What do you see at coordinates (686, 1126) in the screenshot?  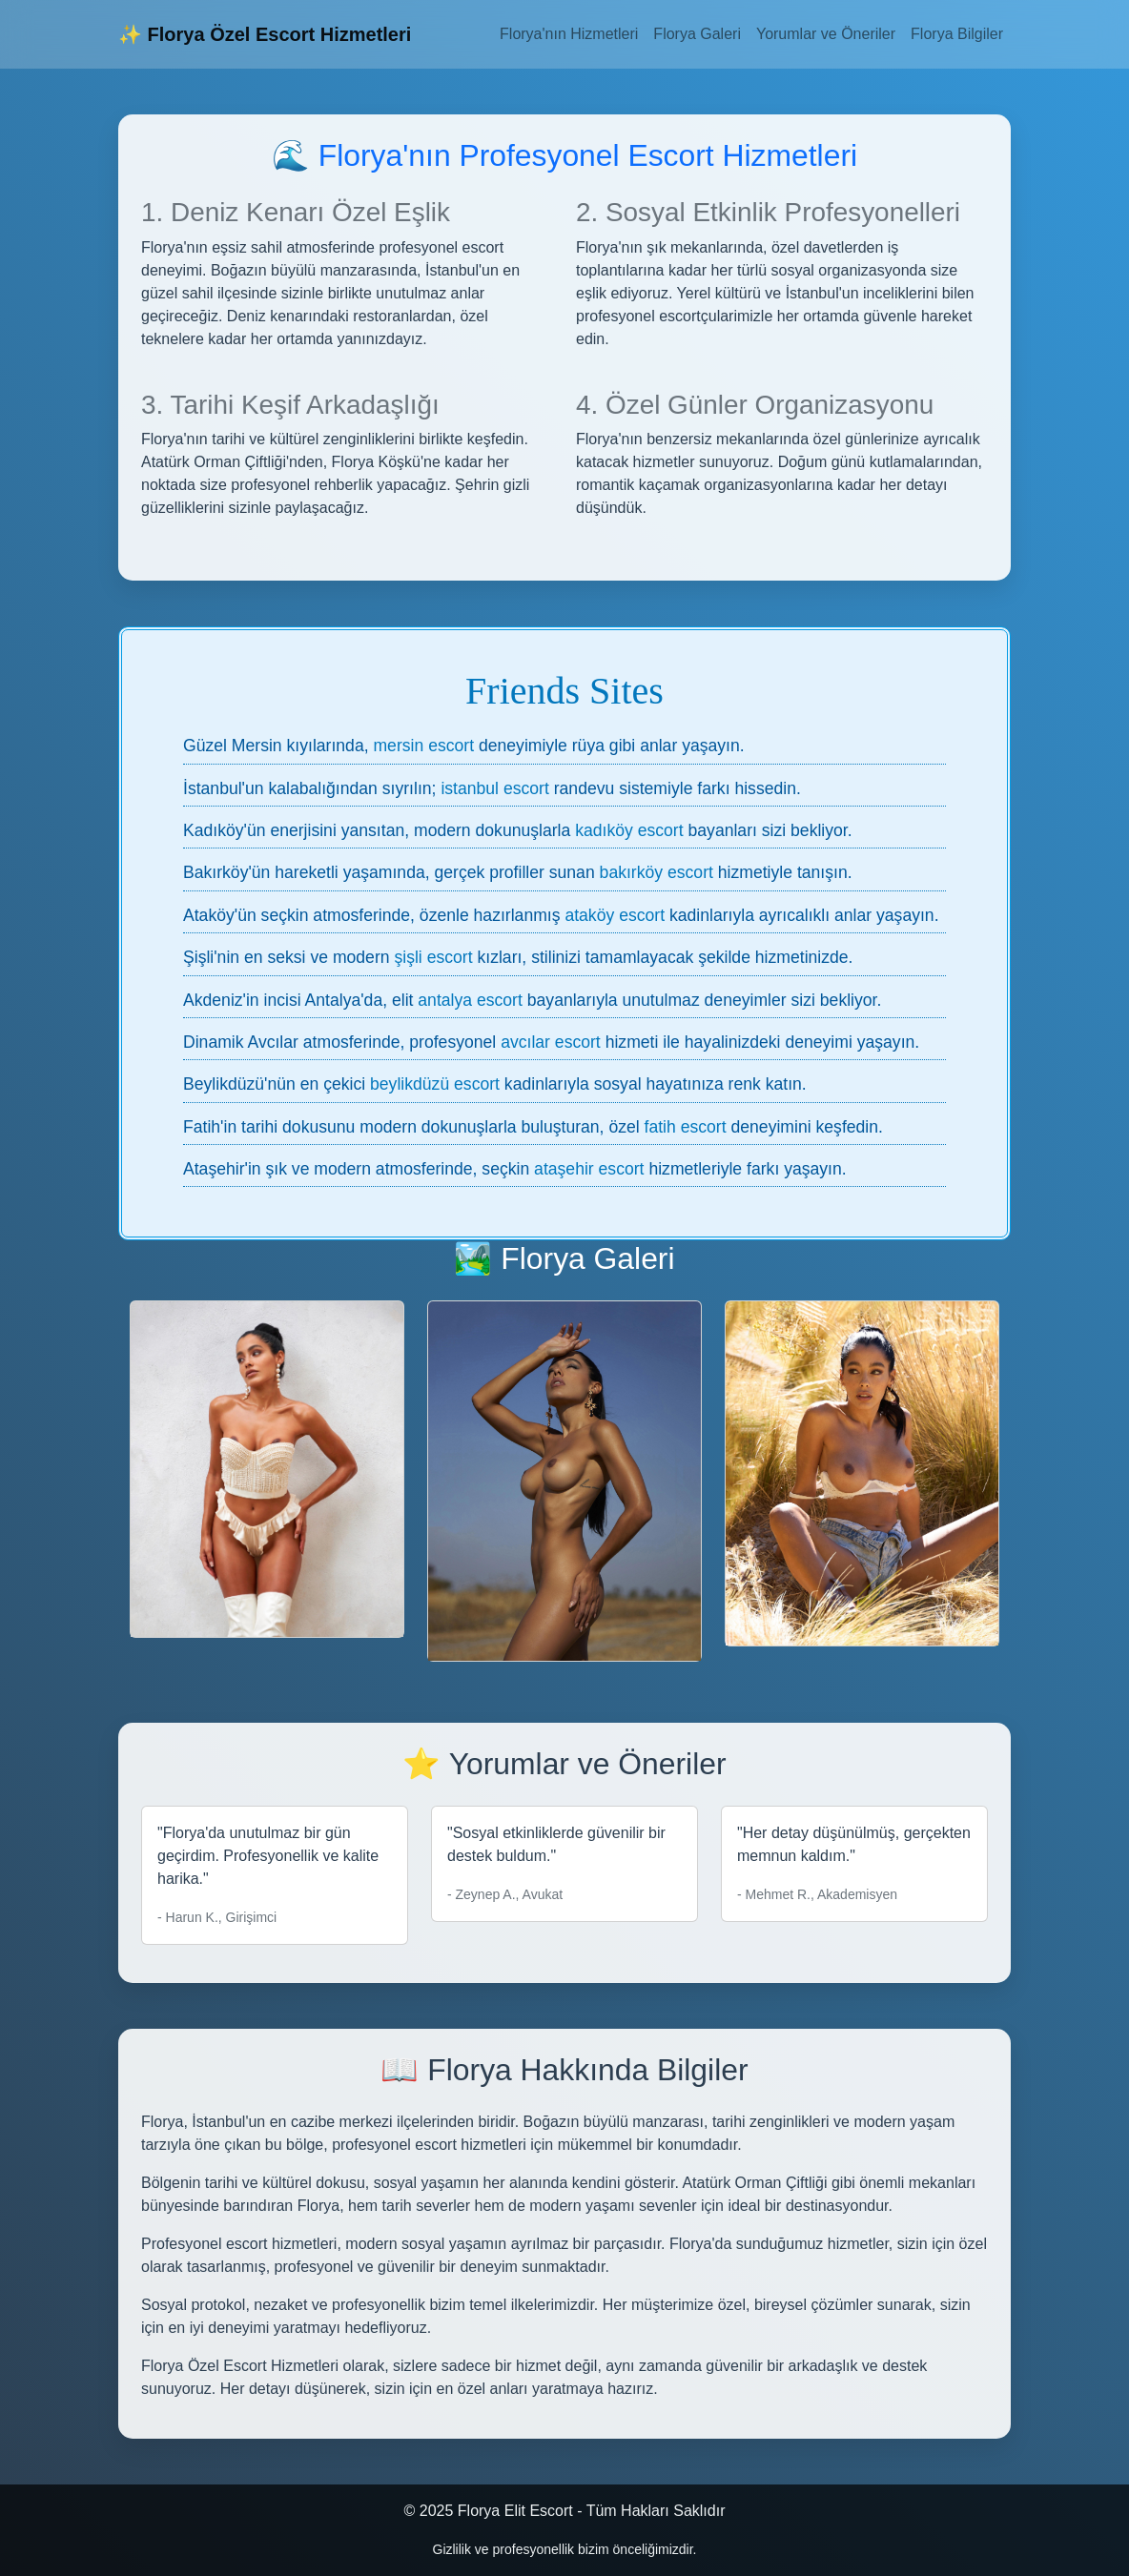 I see `fatih escort` at bounding box center [686, 1126].